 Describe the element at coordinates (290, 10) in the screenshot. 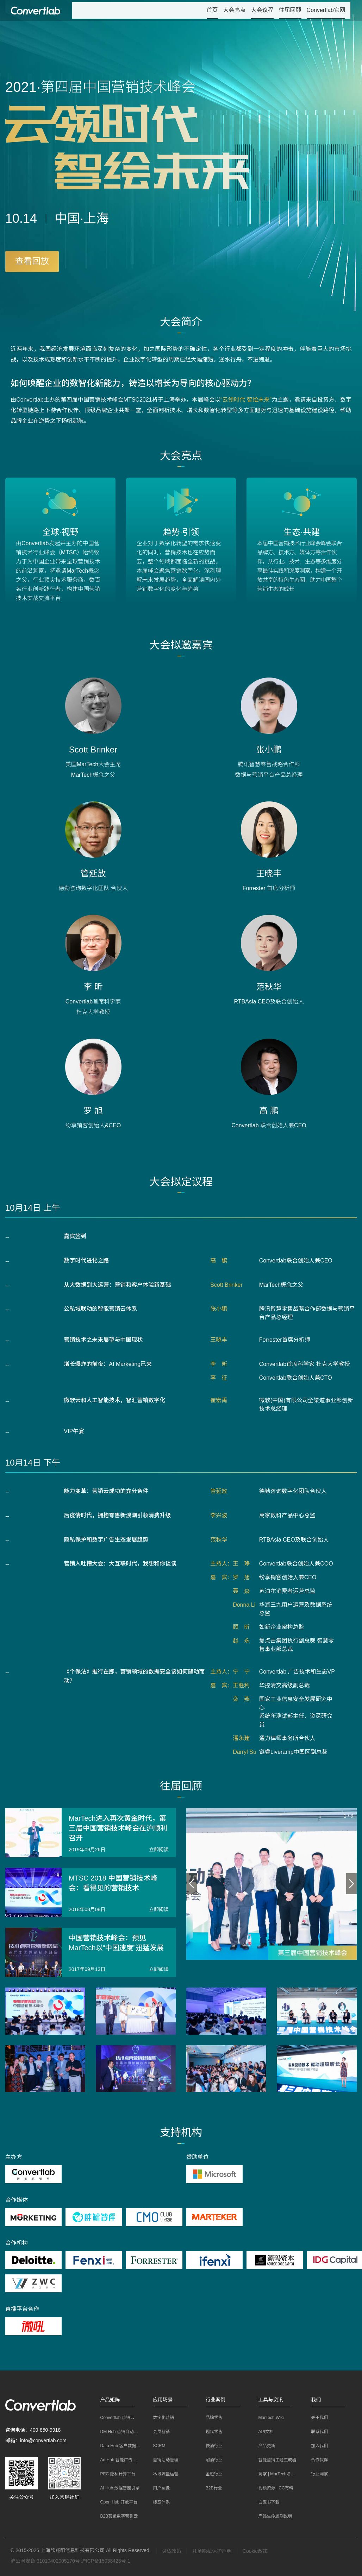

I see `往届回顾` at that location.